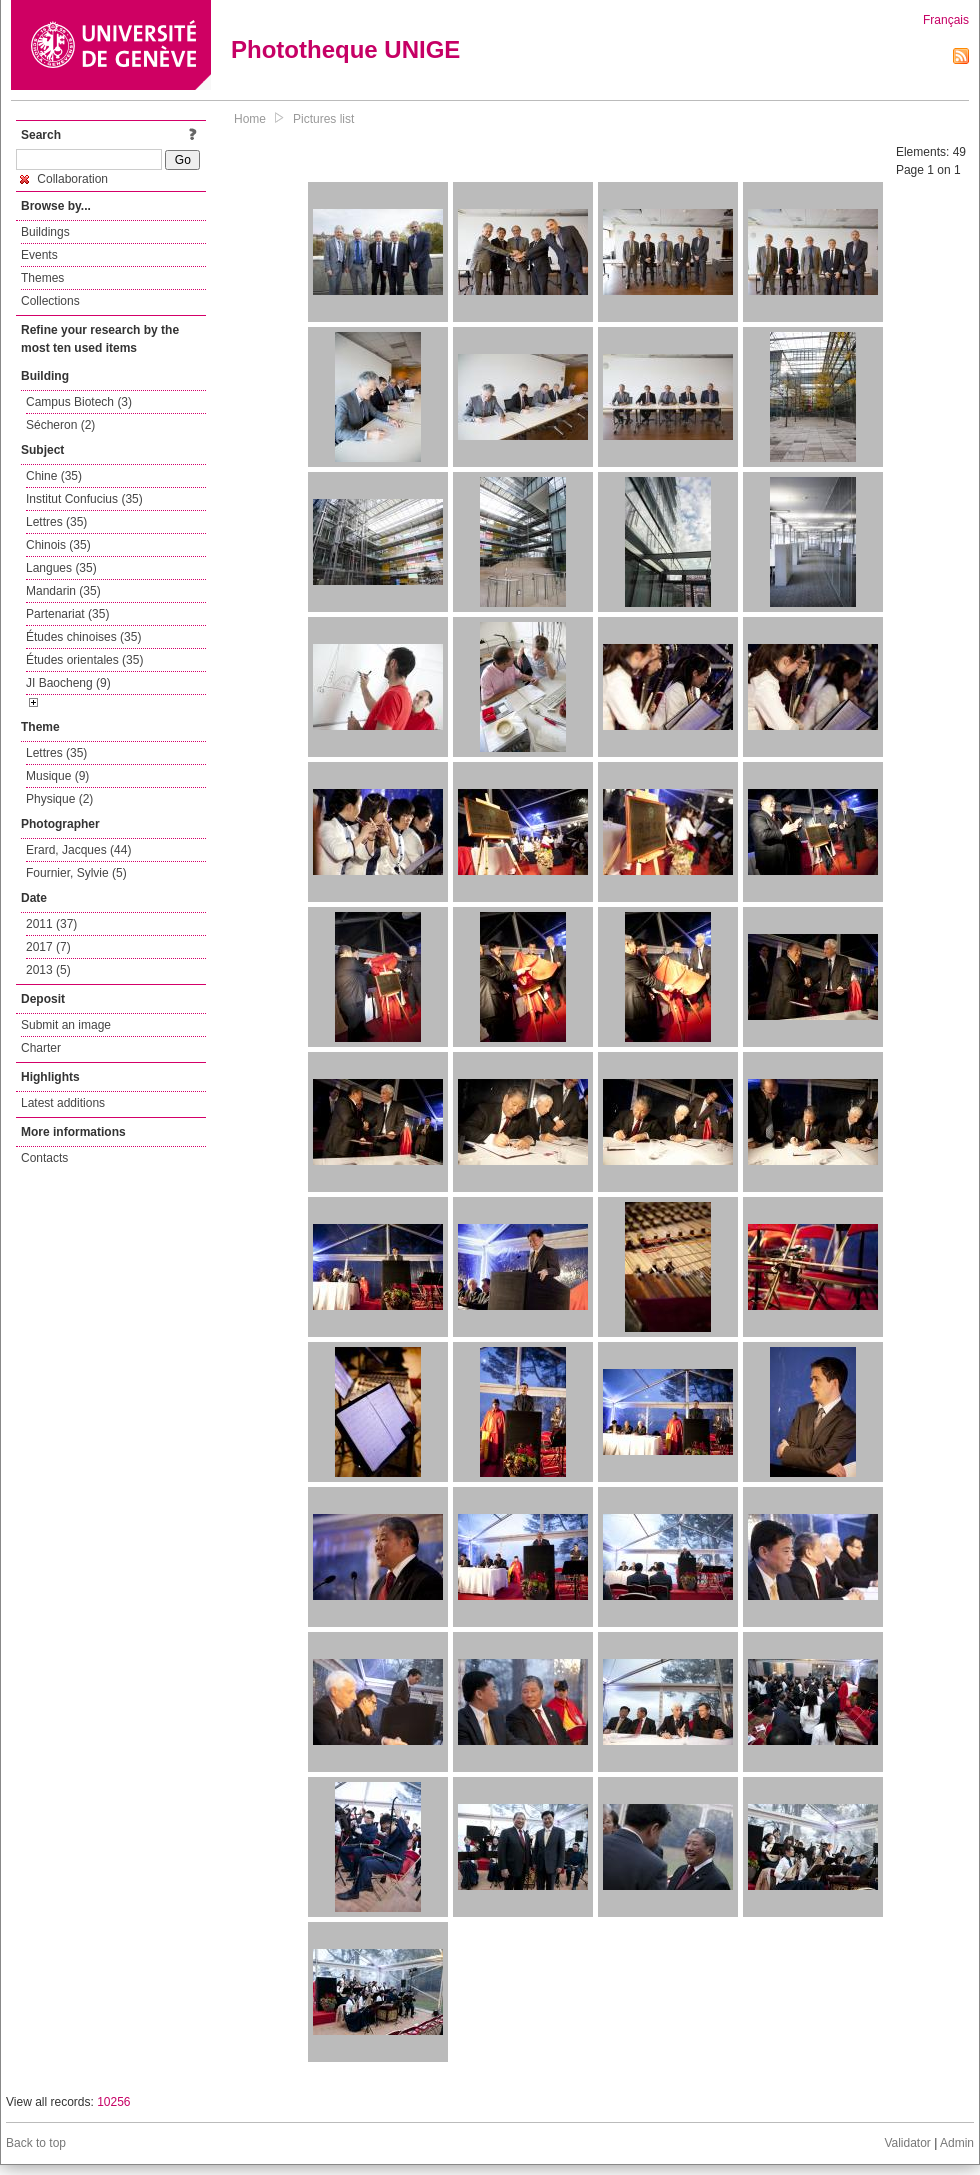 The image size is (980, 2175). What do you see at coordinates (59, 799) in the screenshot?
I see `Physique (2)` at bounding box center [59, 799].